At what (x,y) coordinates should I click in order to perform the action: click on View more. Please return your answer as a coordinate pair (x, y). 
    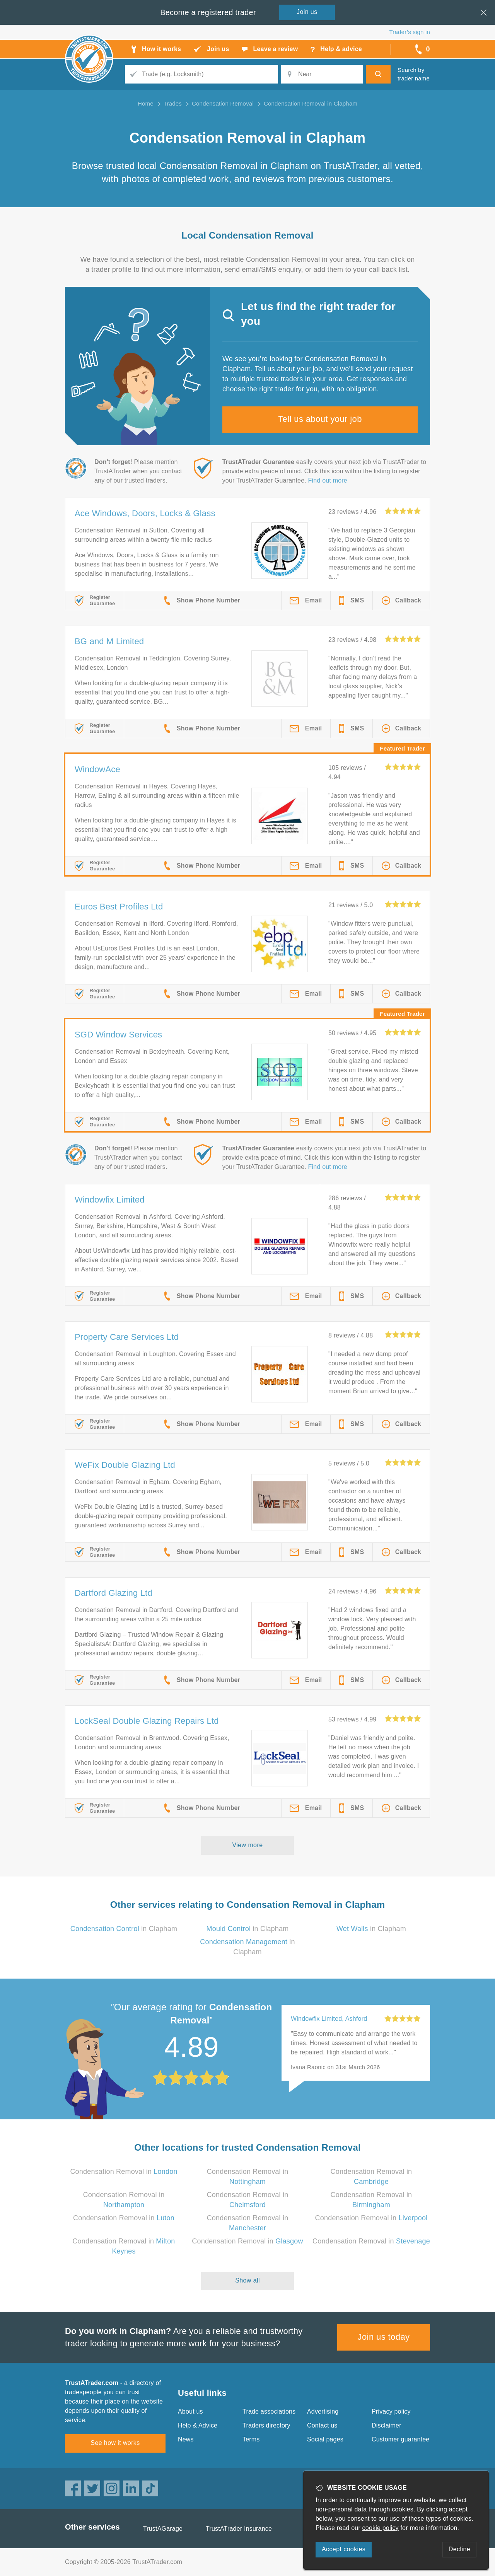
    Looking at the image, I should click on (247, 1845).